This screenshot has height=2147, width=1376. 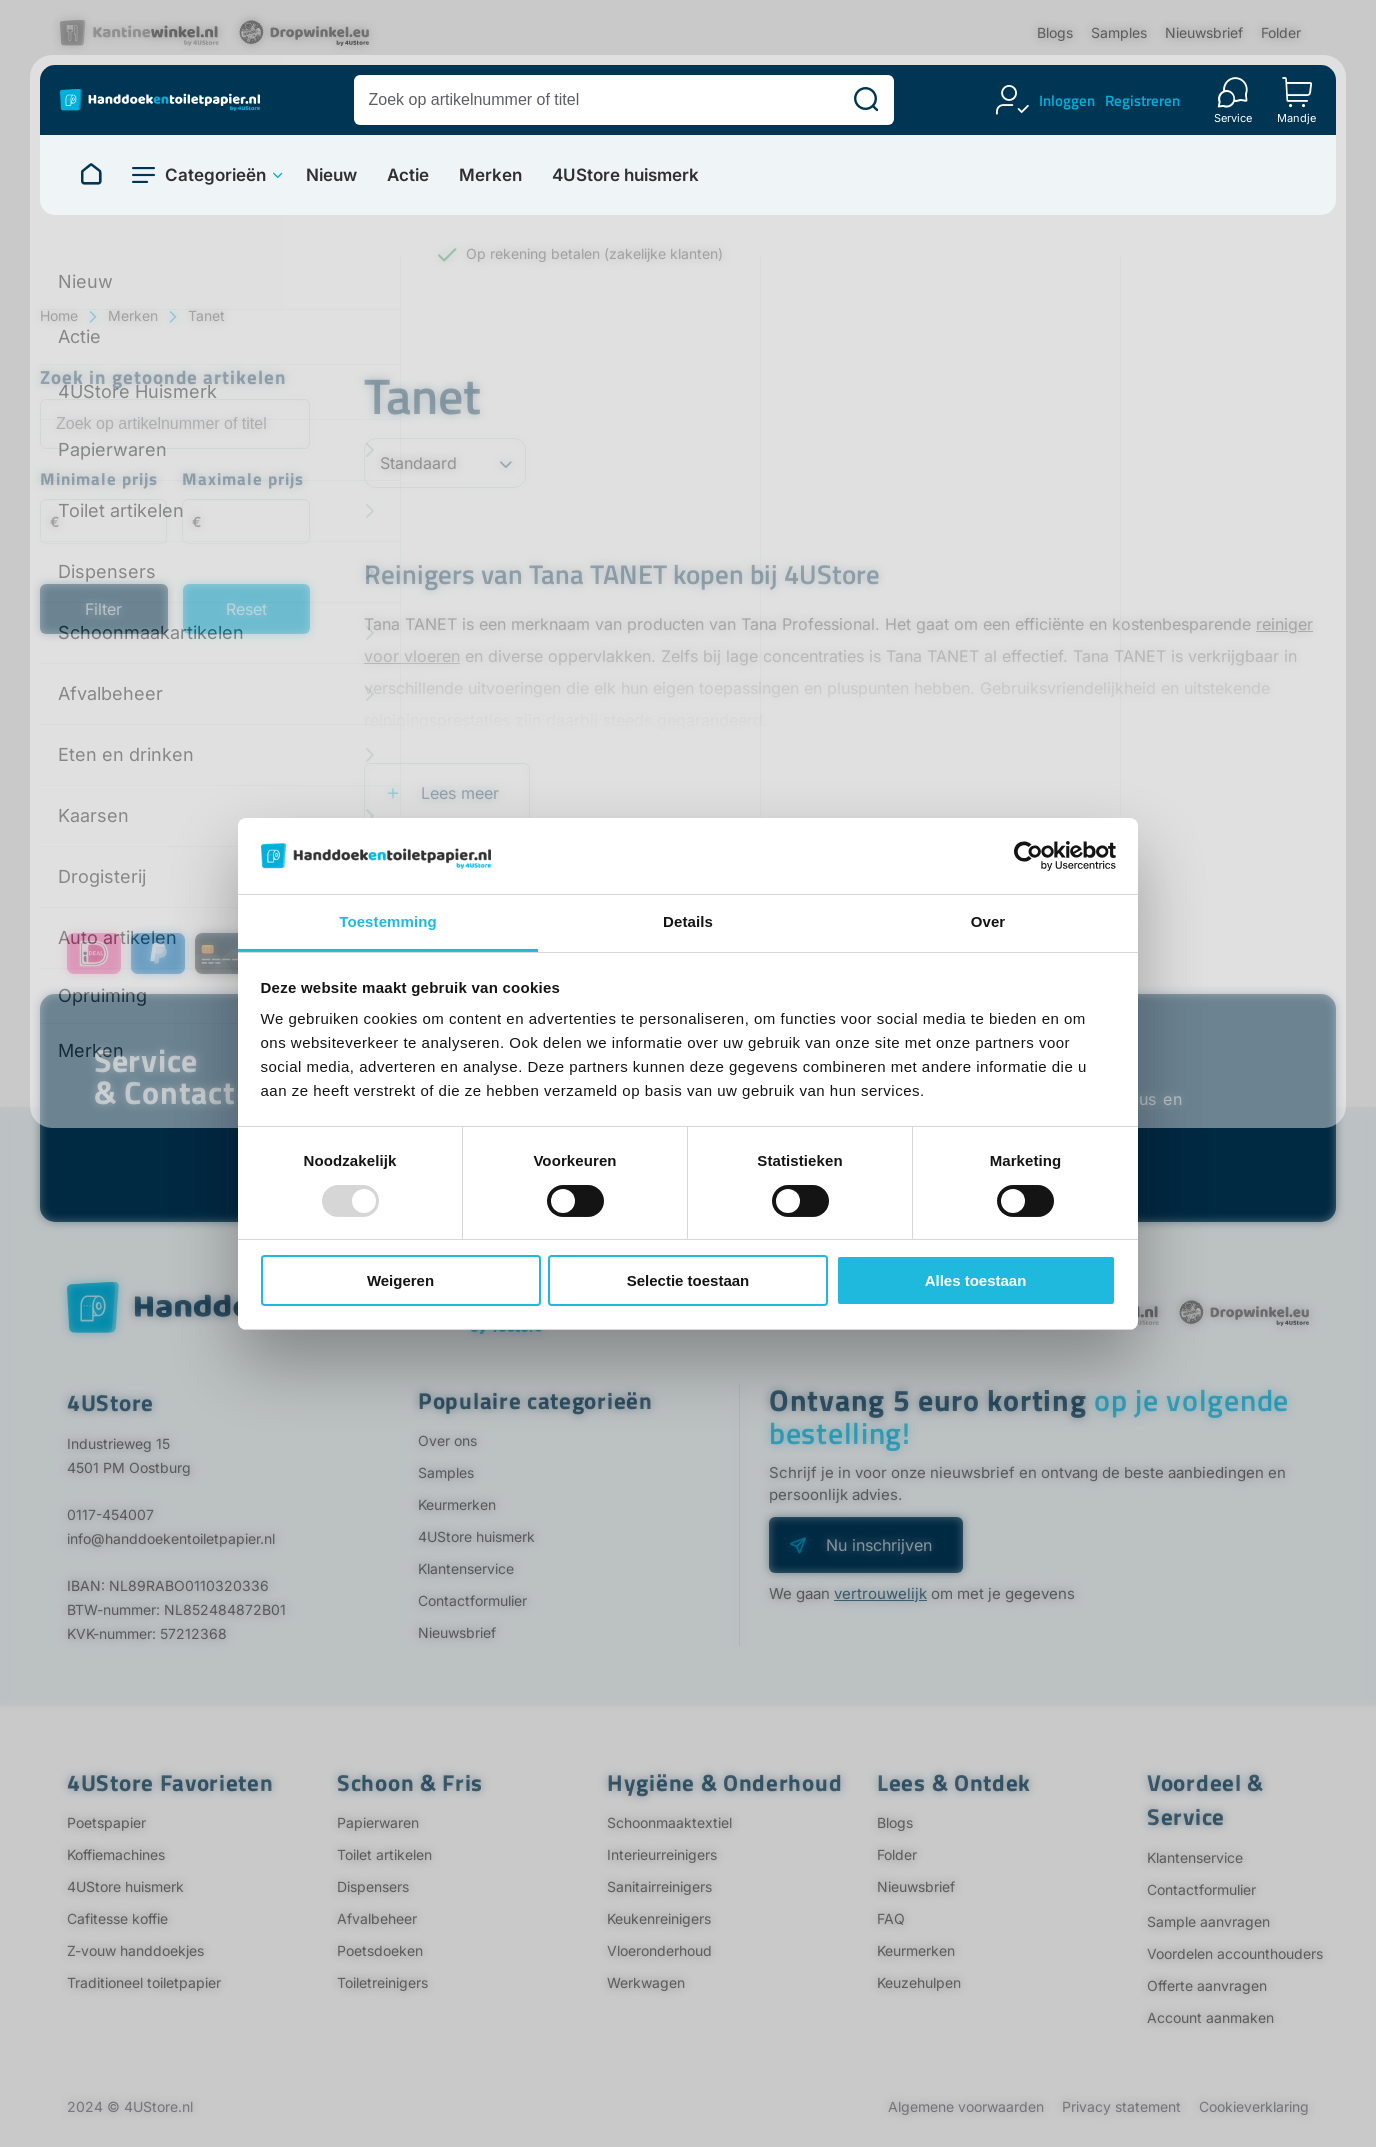 I want to click on Nu inschrijven, so click(x=879, y=1545).